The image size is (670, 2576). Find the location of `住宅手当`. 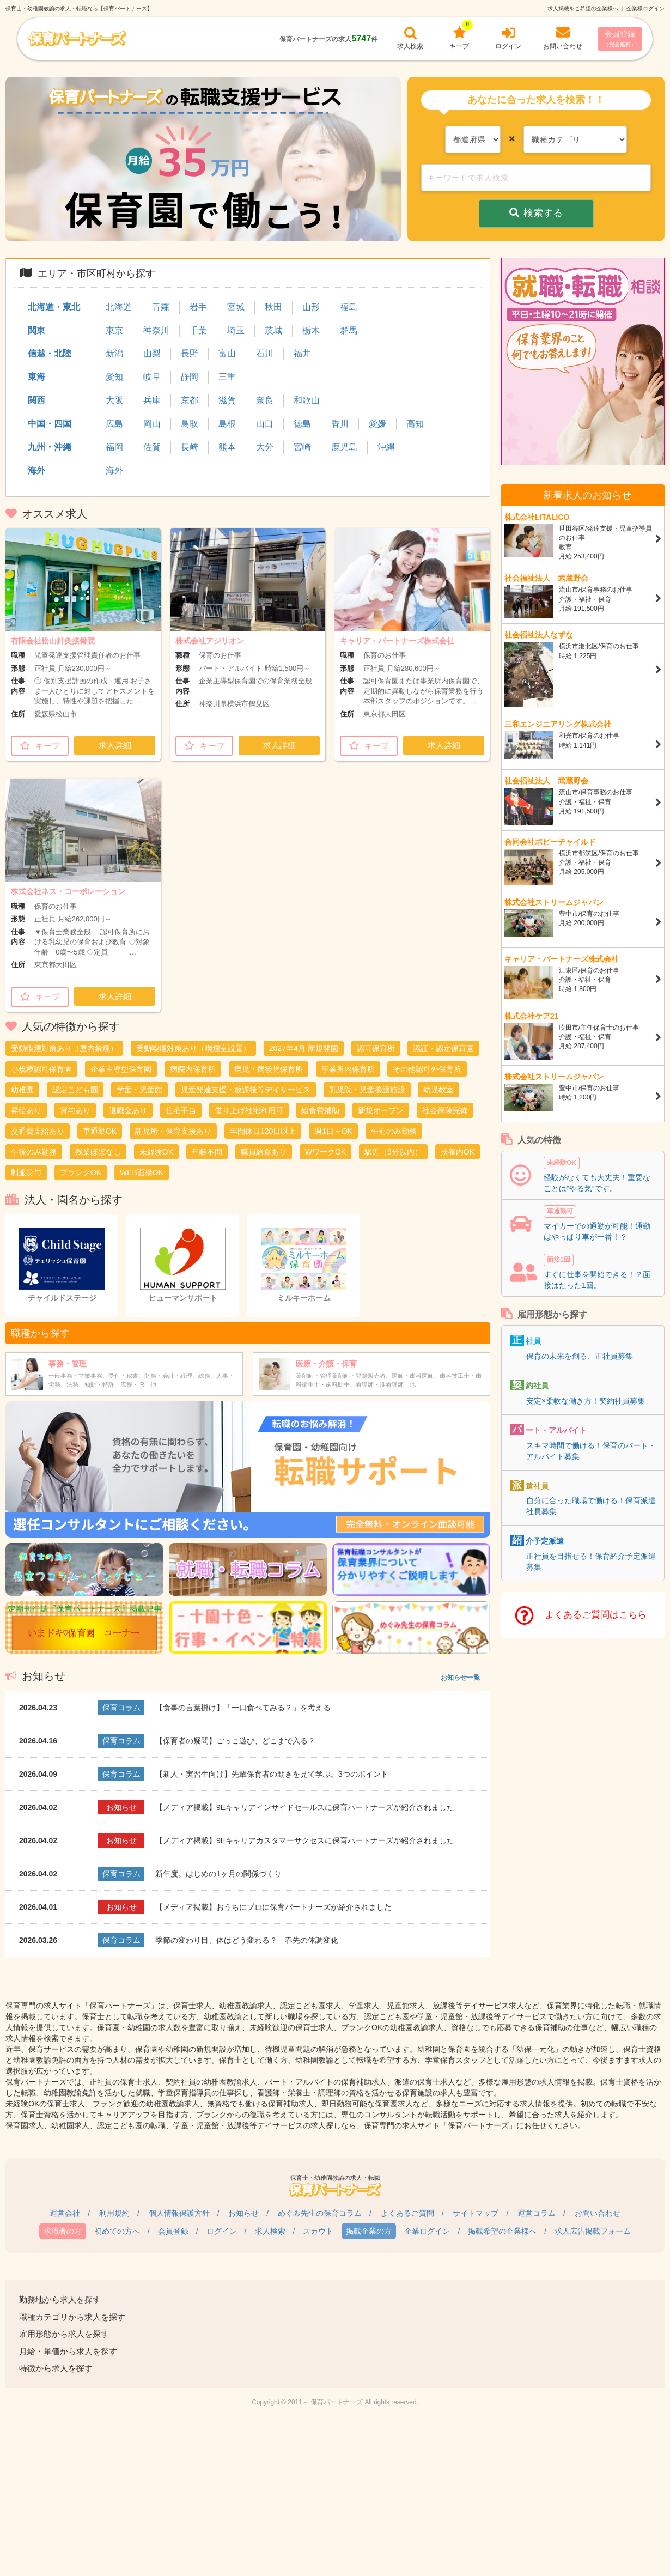

住宅手当 is located at coordinates (181, 1110).